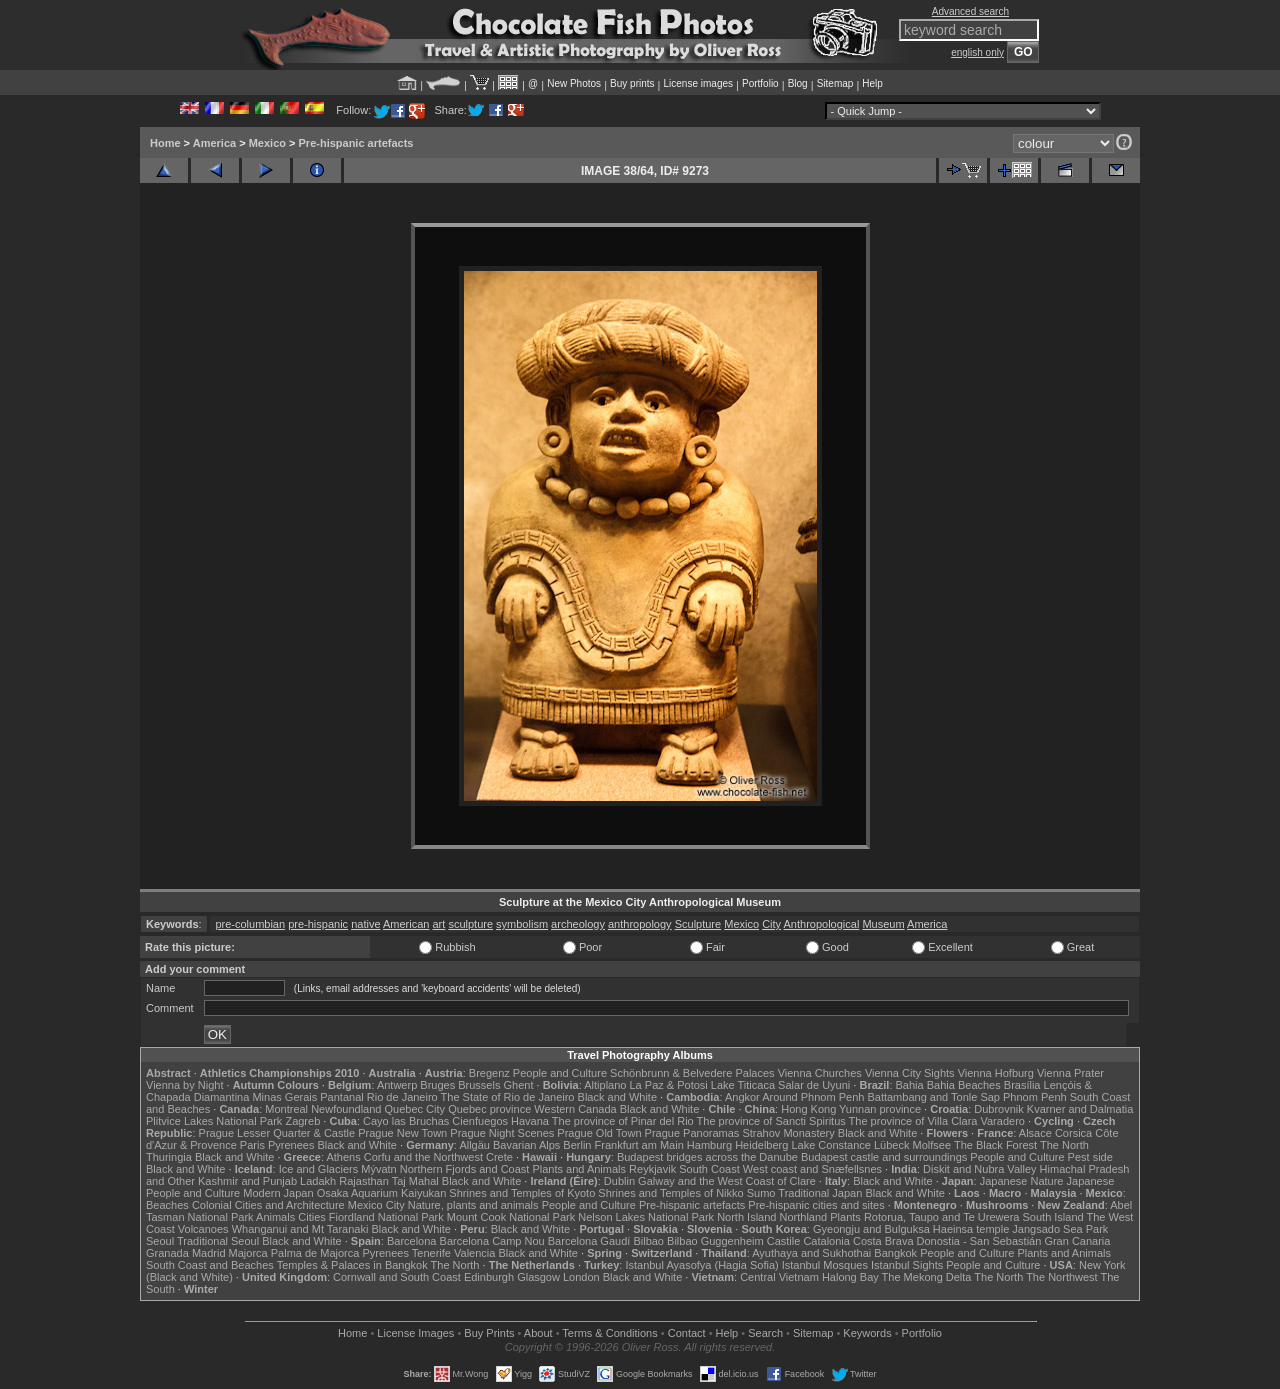  I want to click on Bregenz, so click(489, 1073).